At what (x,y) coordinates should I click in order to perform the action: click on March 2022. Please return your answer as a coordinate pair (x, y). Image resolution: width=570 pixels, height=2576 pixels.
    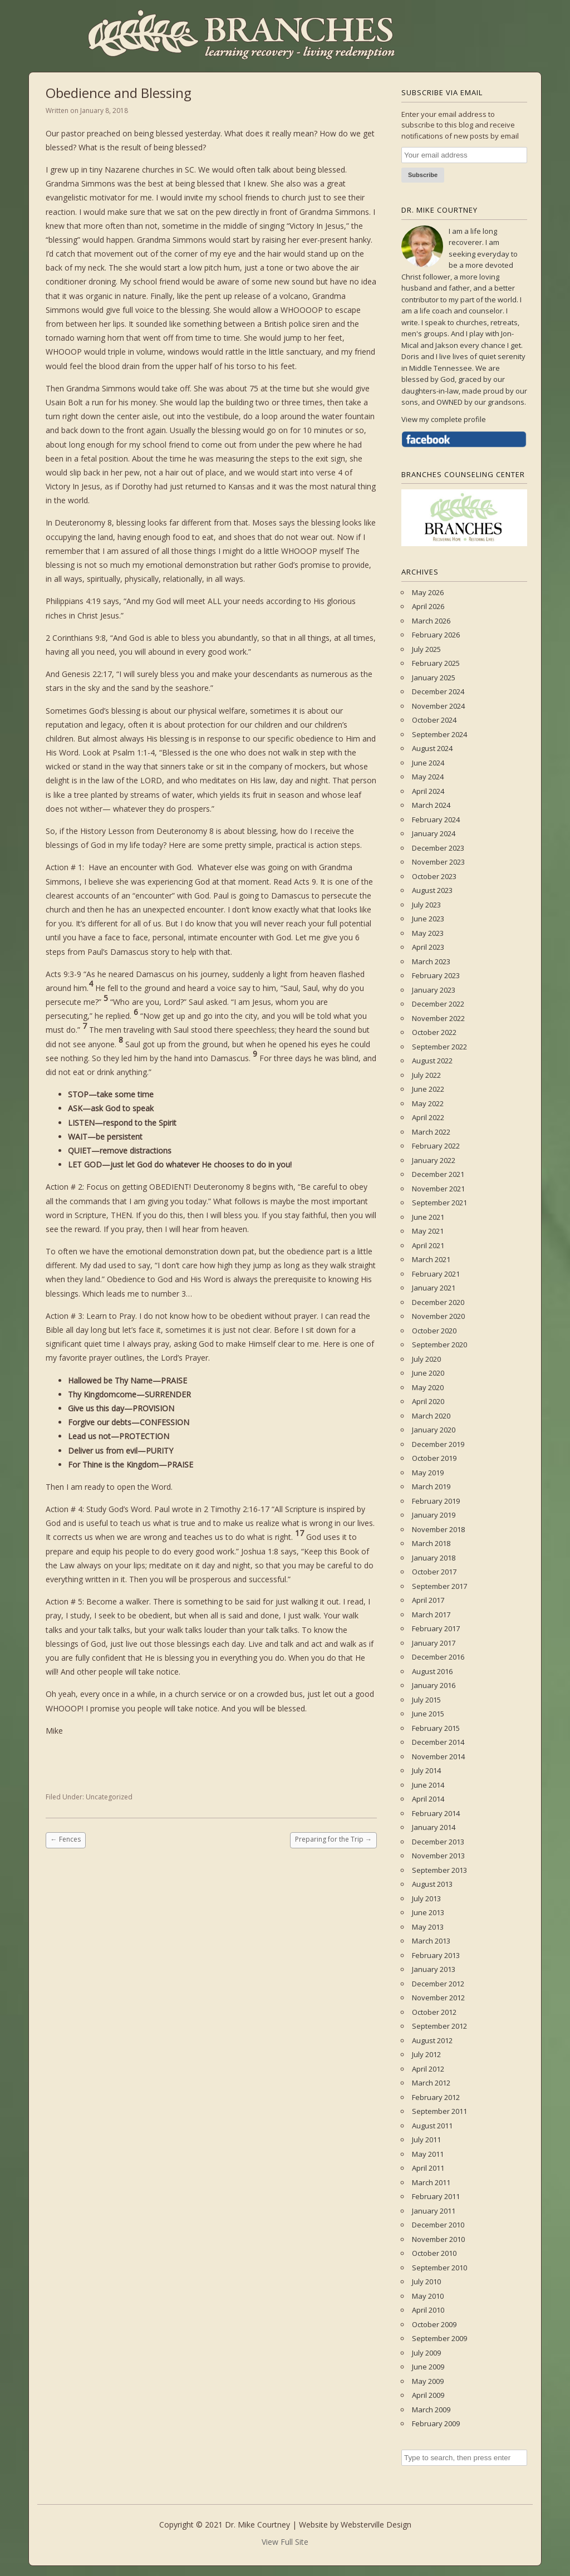
    Looking at the image, I should click on (431, 1132).